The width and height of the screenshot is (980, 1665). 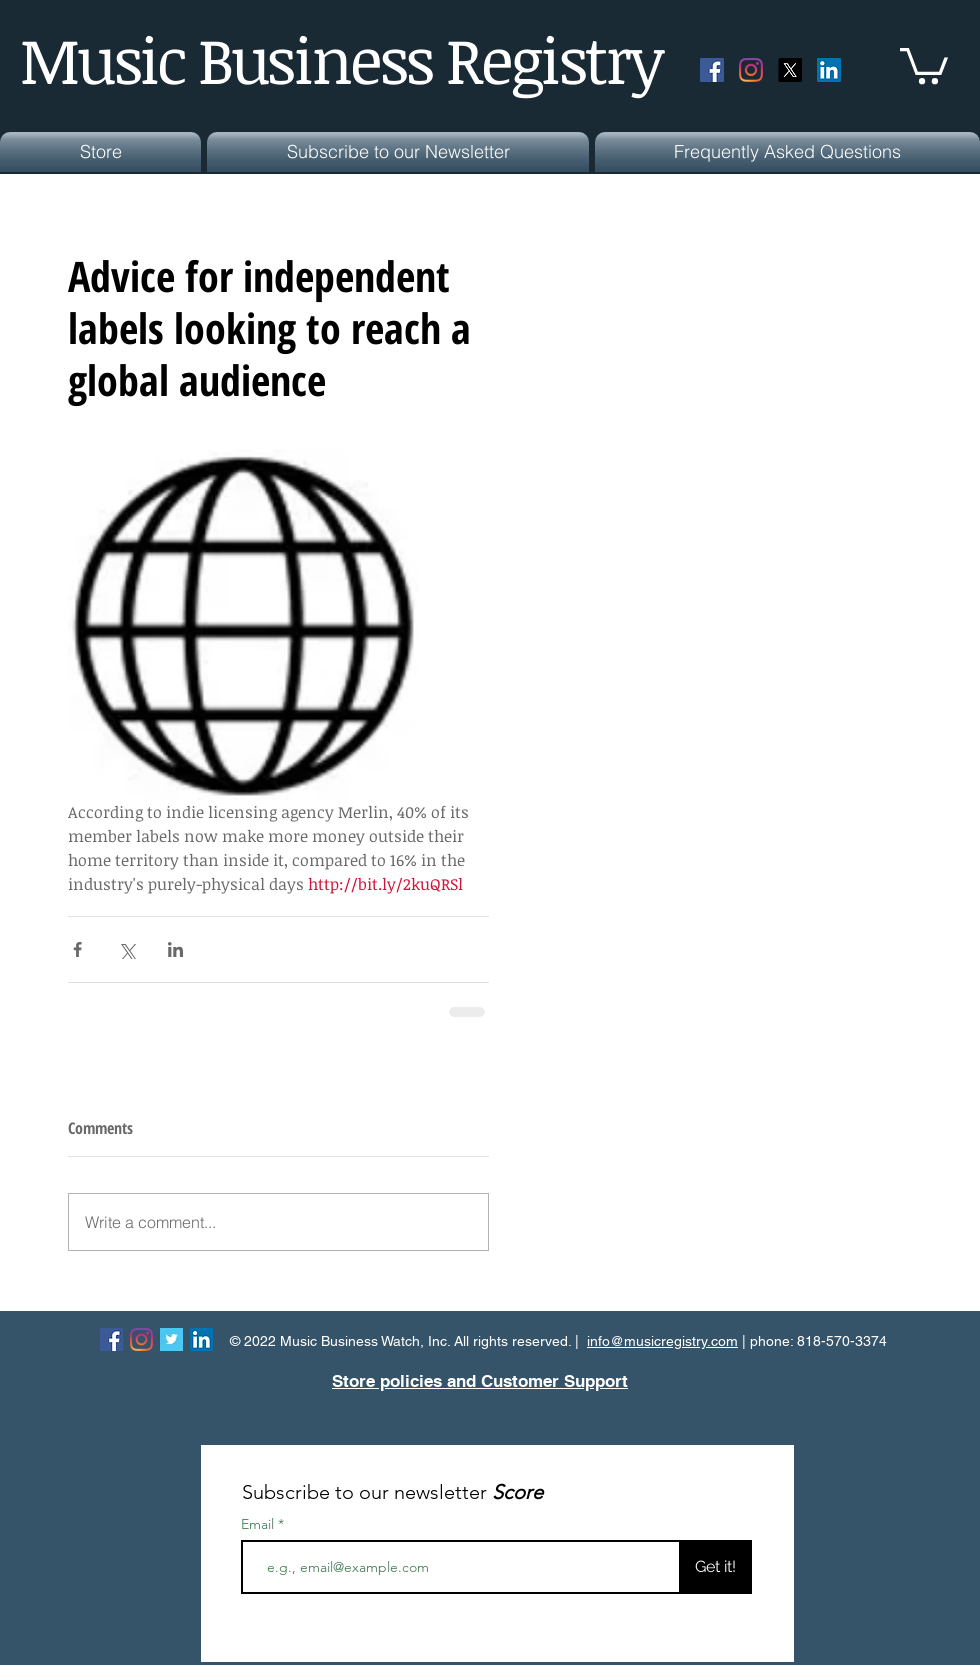 I want to click on [LinkedIn Social Icon], so click(x=829, y=70).